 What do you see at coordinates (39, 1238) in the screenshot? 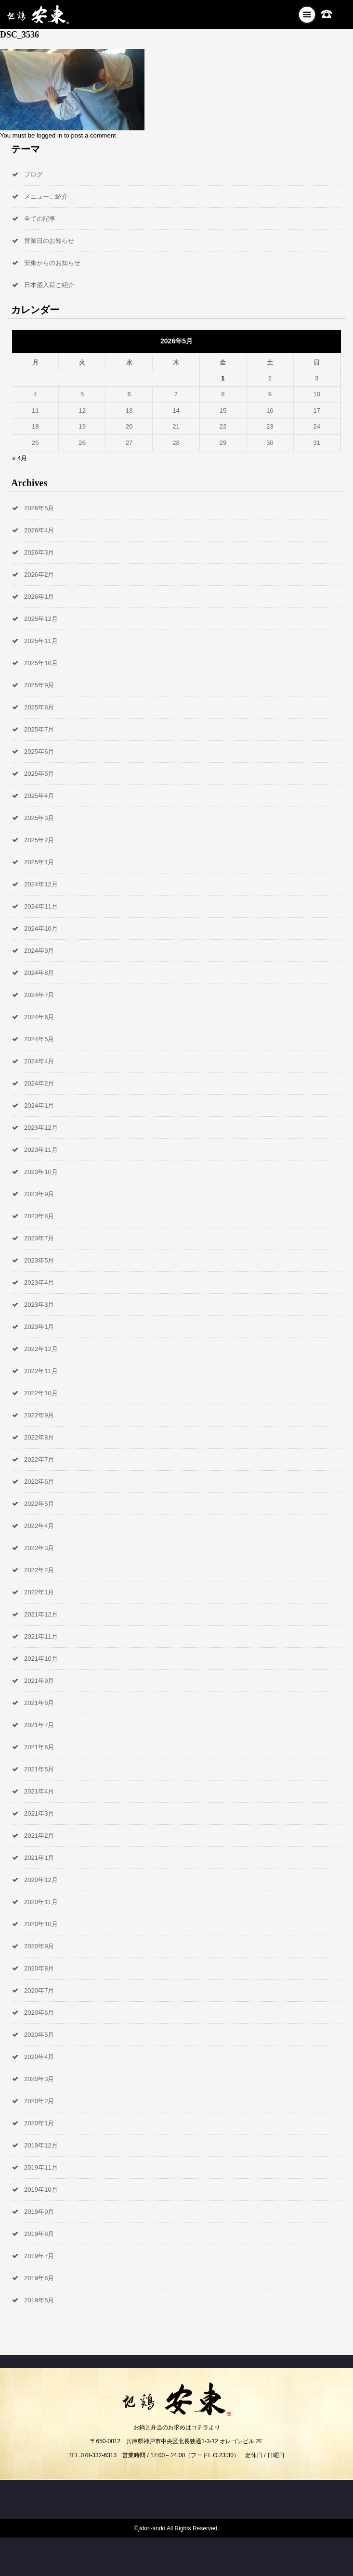
I see `2023年7月` at bounding box center [39, 1238].